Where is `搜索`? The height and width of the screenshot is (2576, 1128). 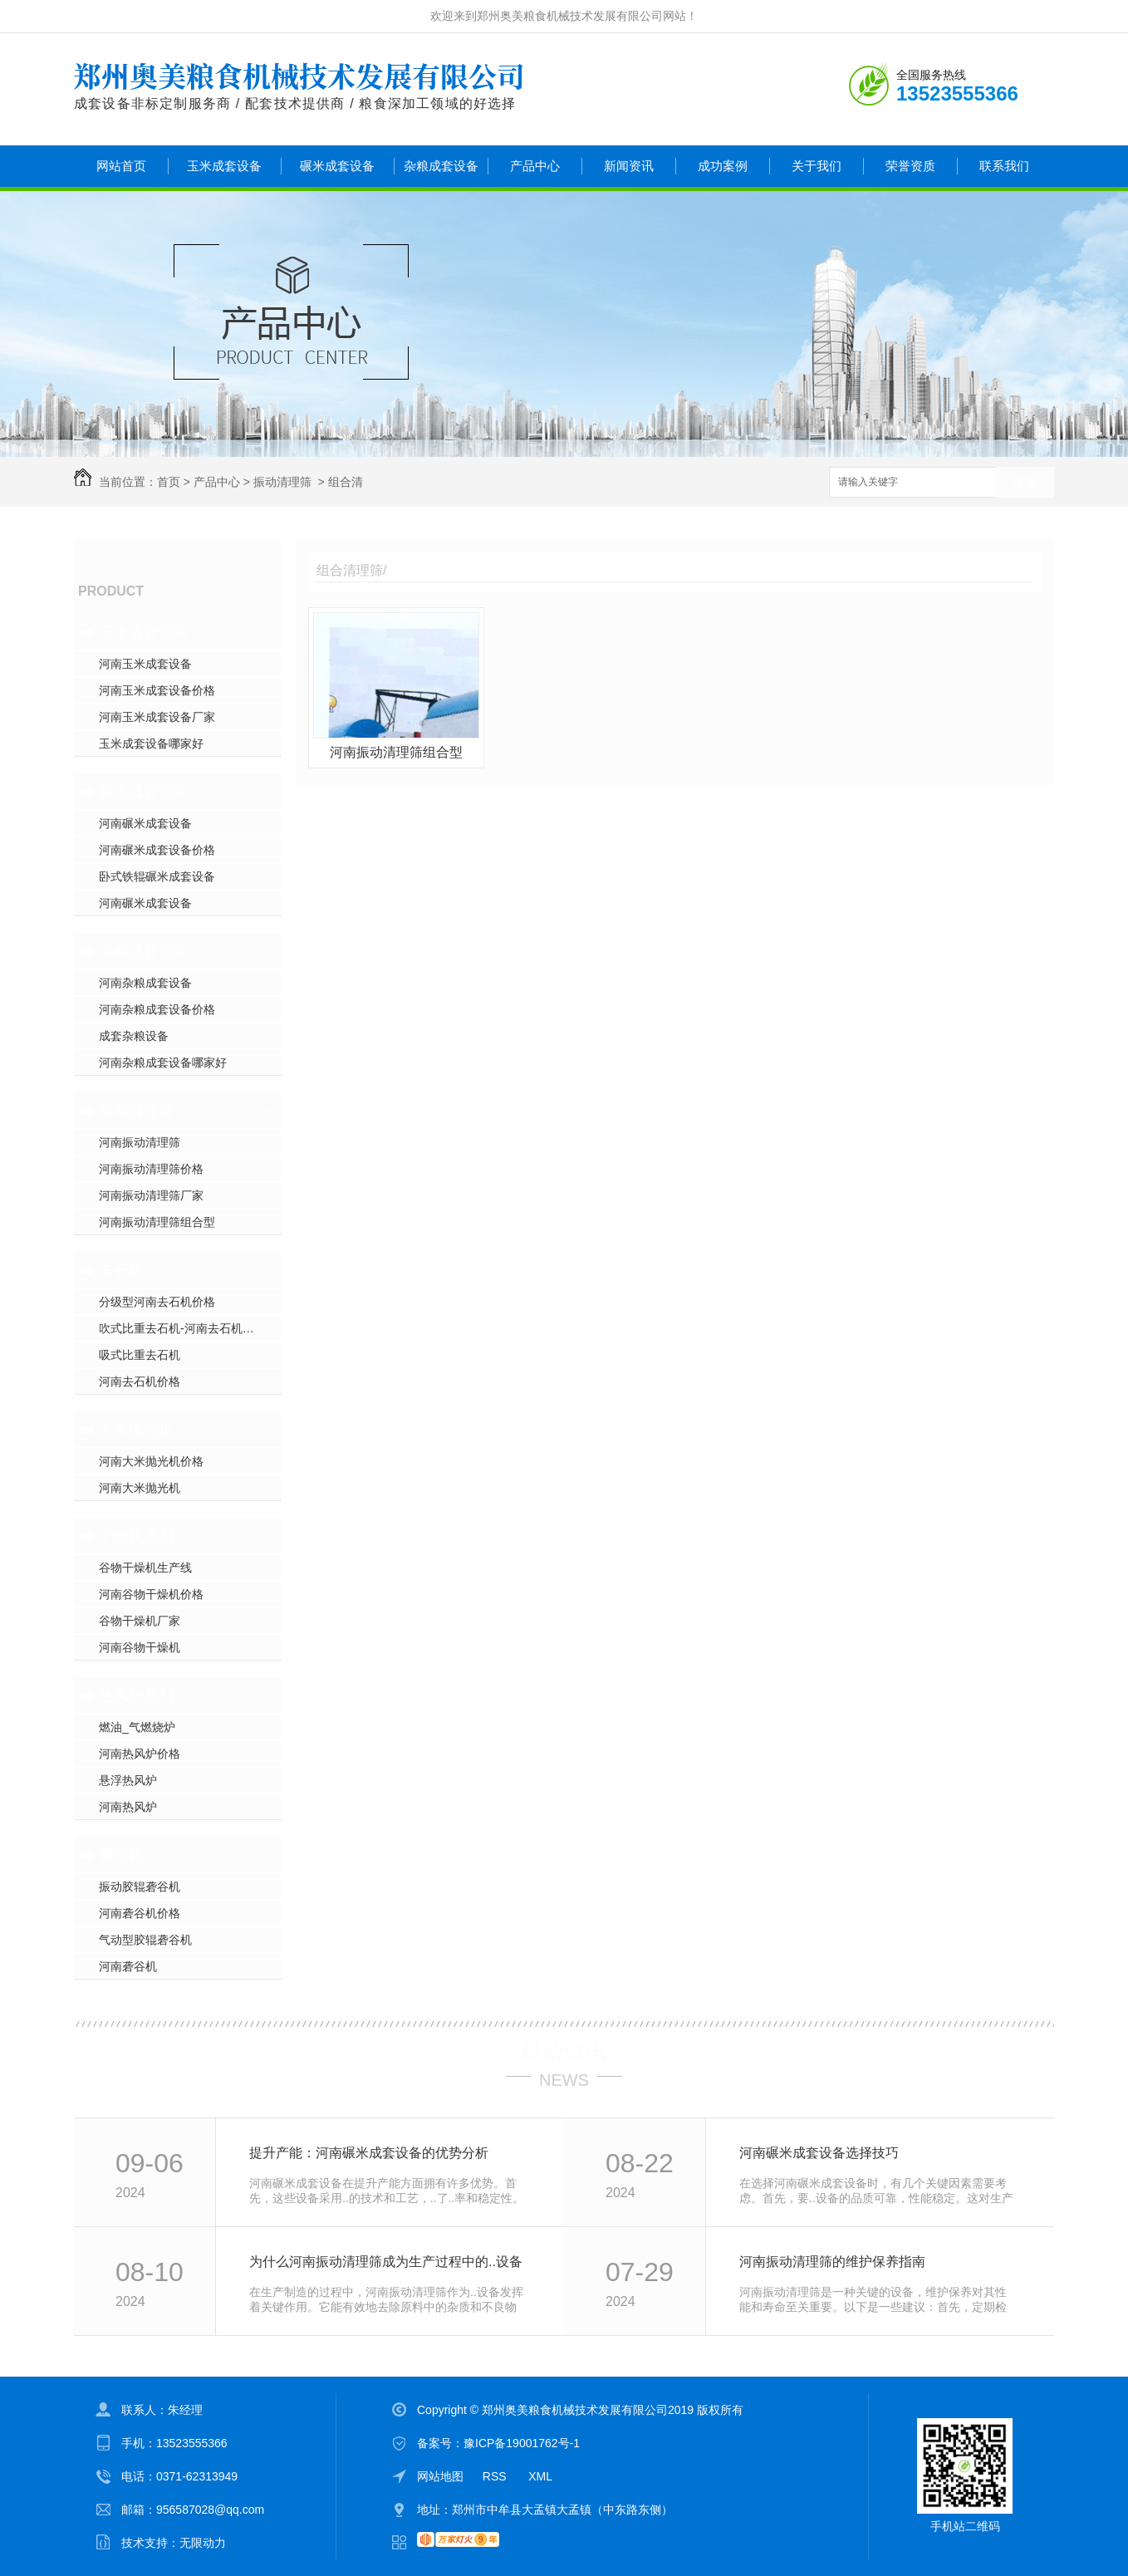
搜索 is located at coordinates (1025, 483).